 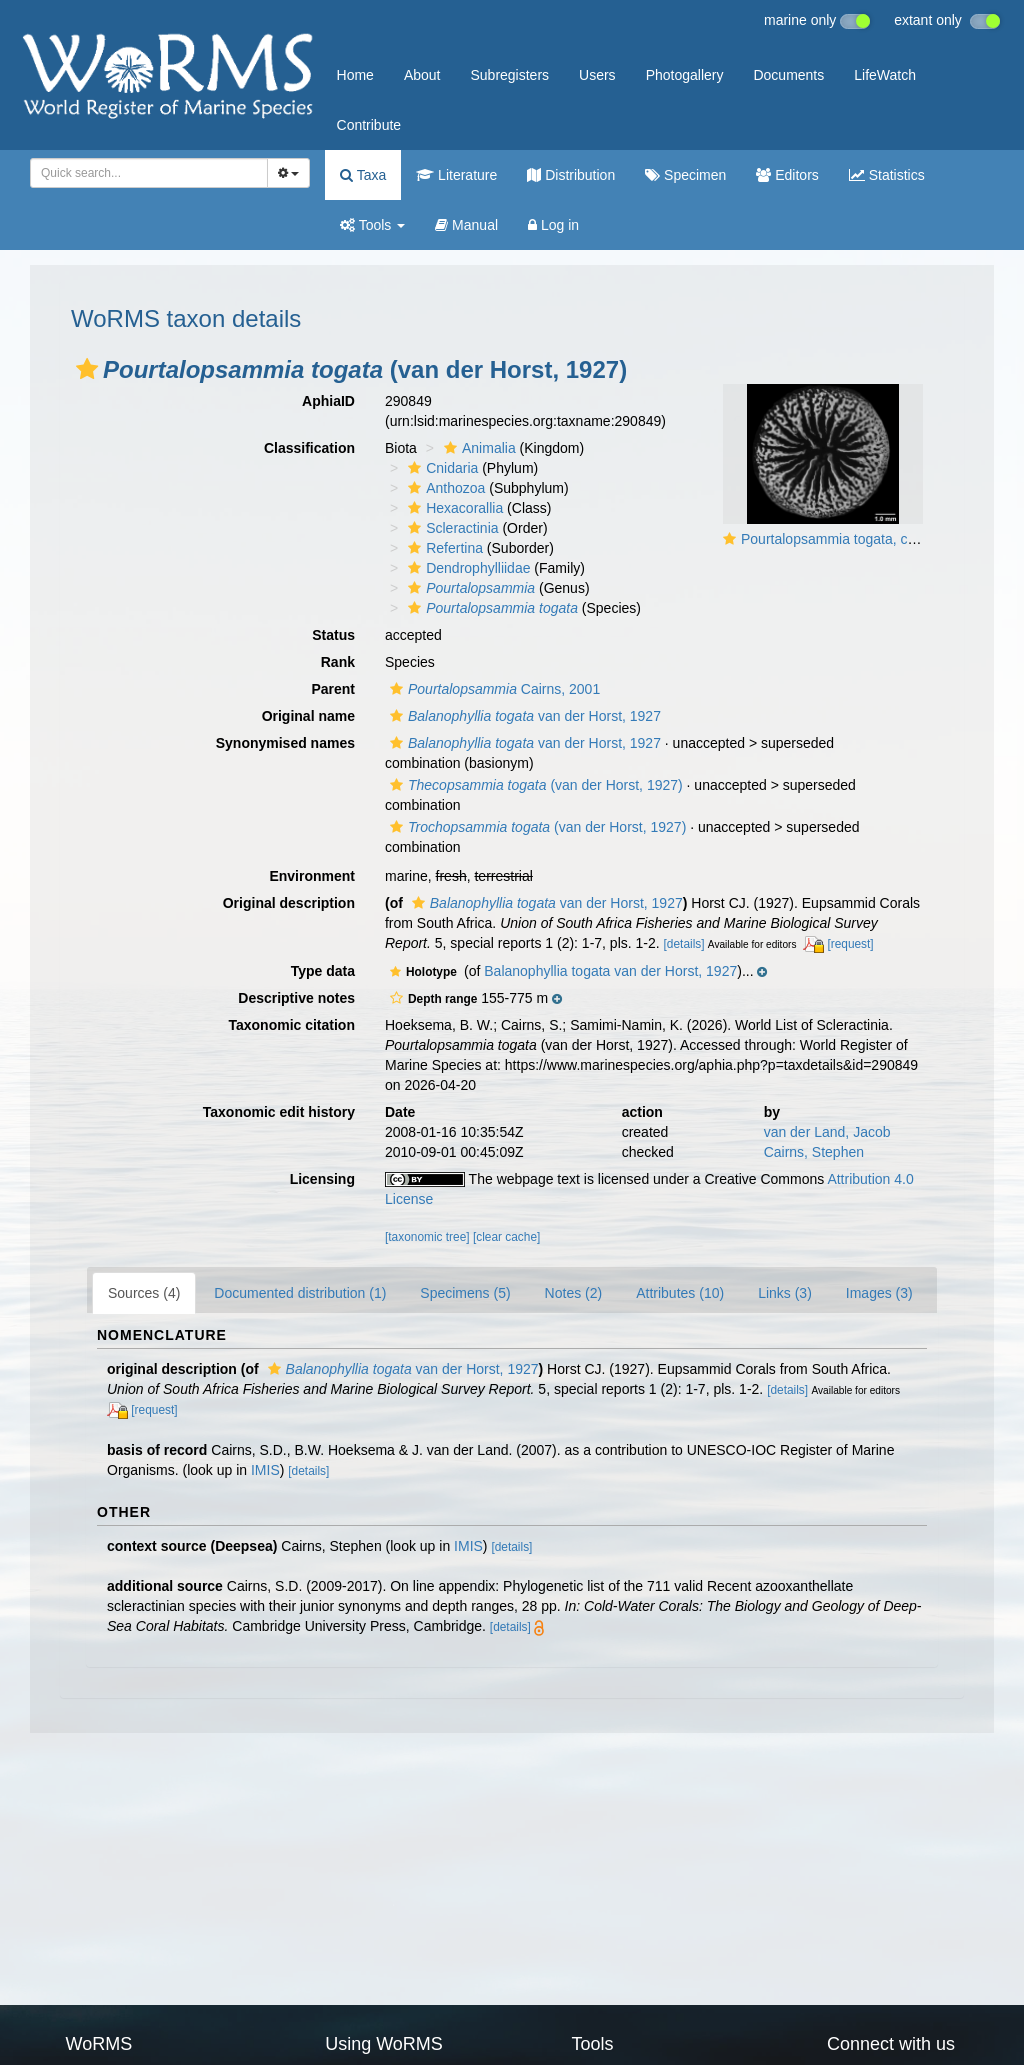 I want to click on Animalia, so click(x=477, y=448).